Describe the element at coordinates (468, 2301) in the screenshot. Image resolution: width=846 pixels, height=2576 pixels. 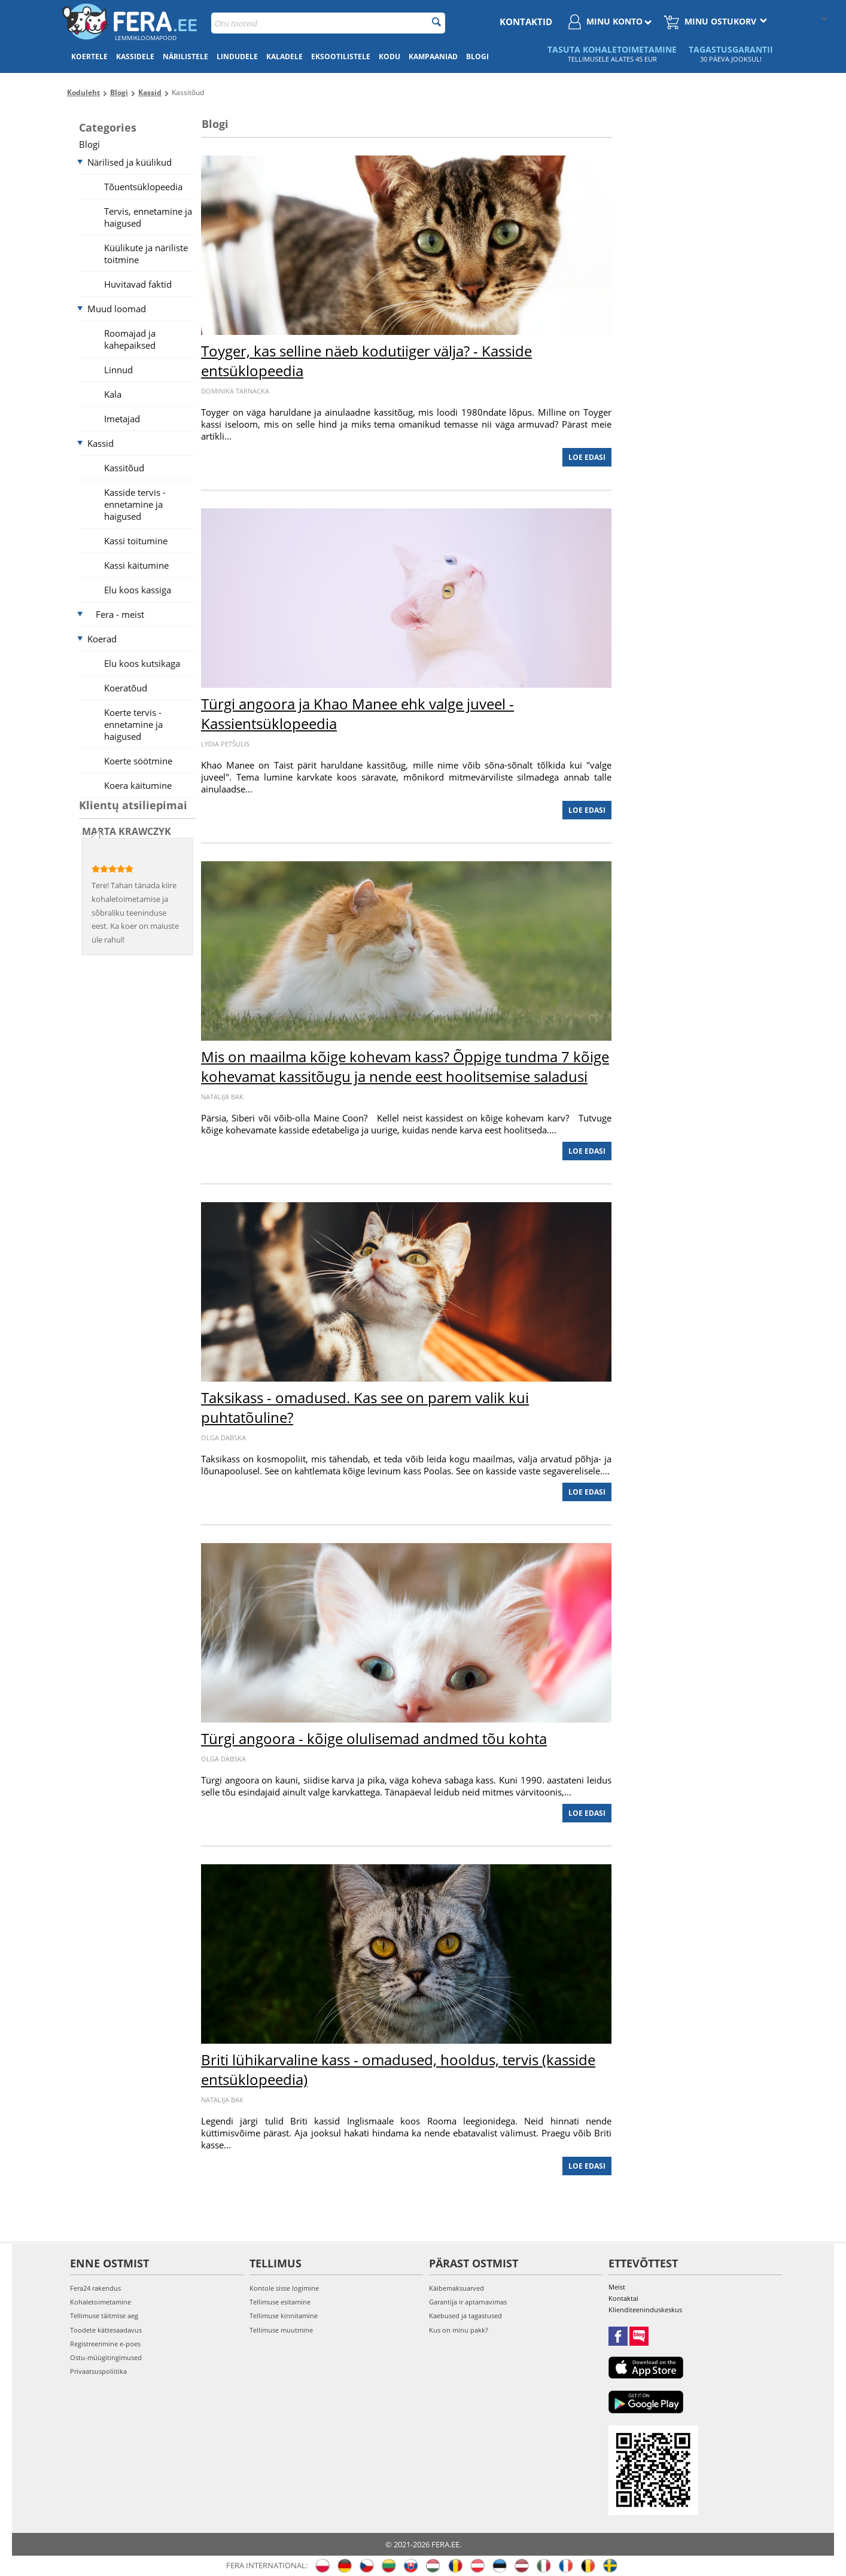
I see `Garantija ir aptarnavimas` at that location.